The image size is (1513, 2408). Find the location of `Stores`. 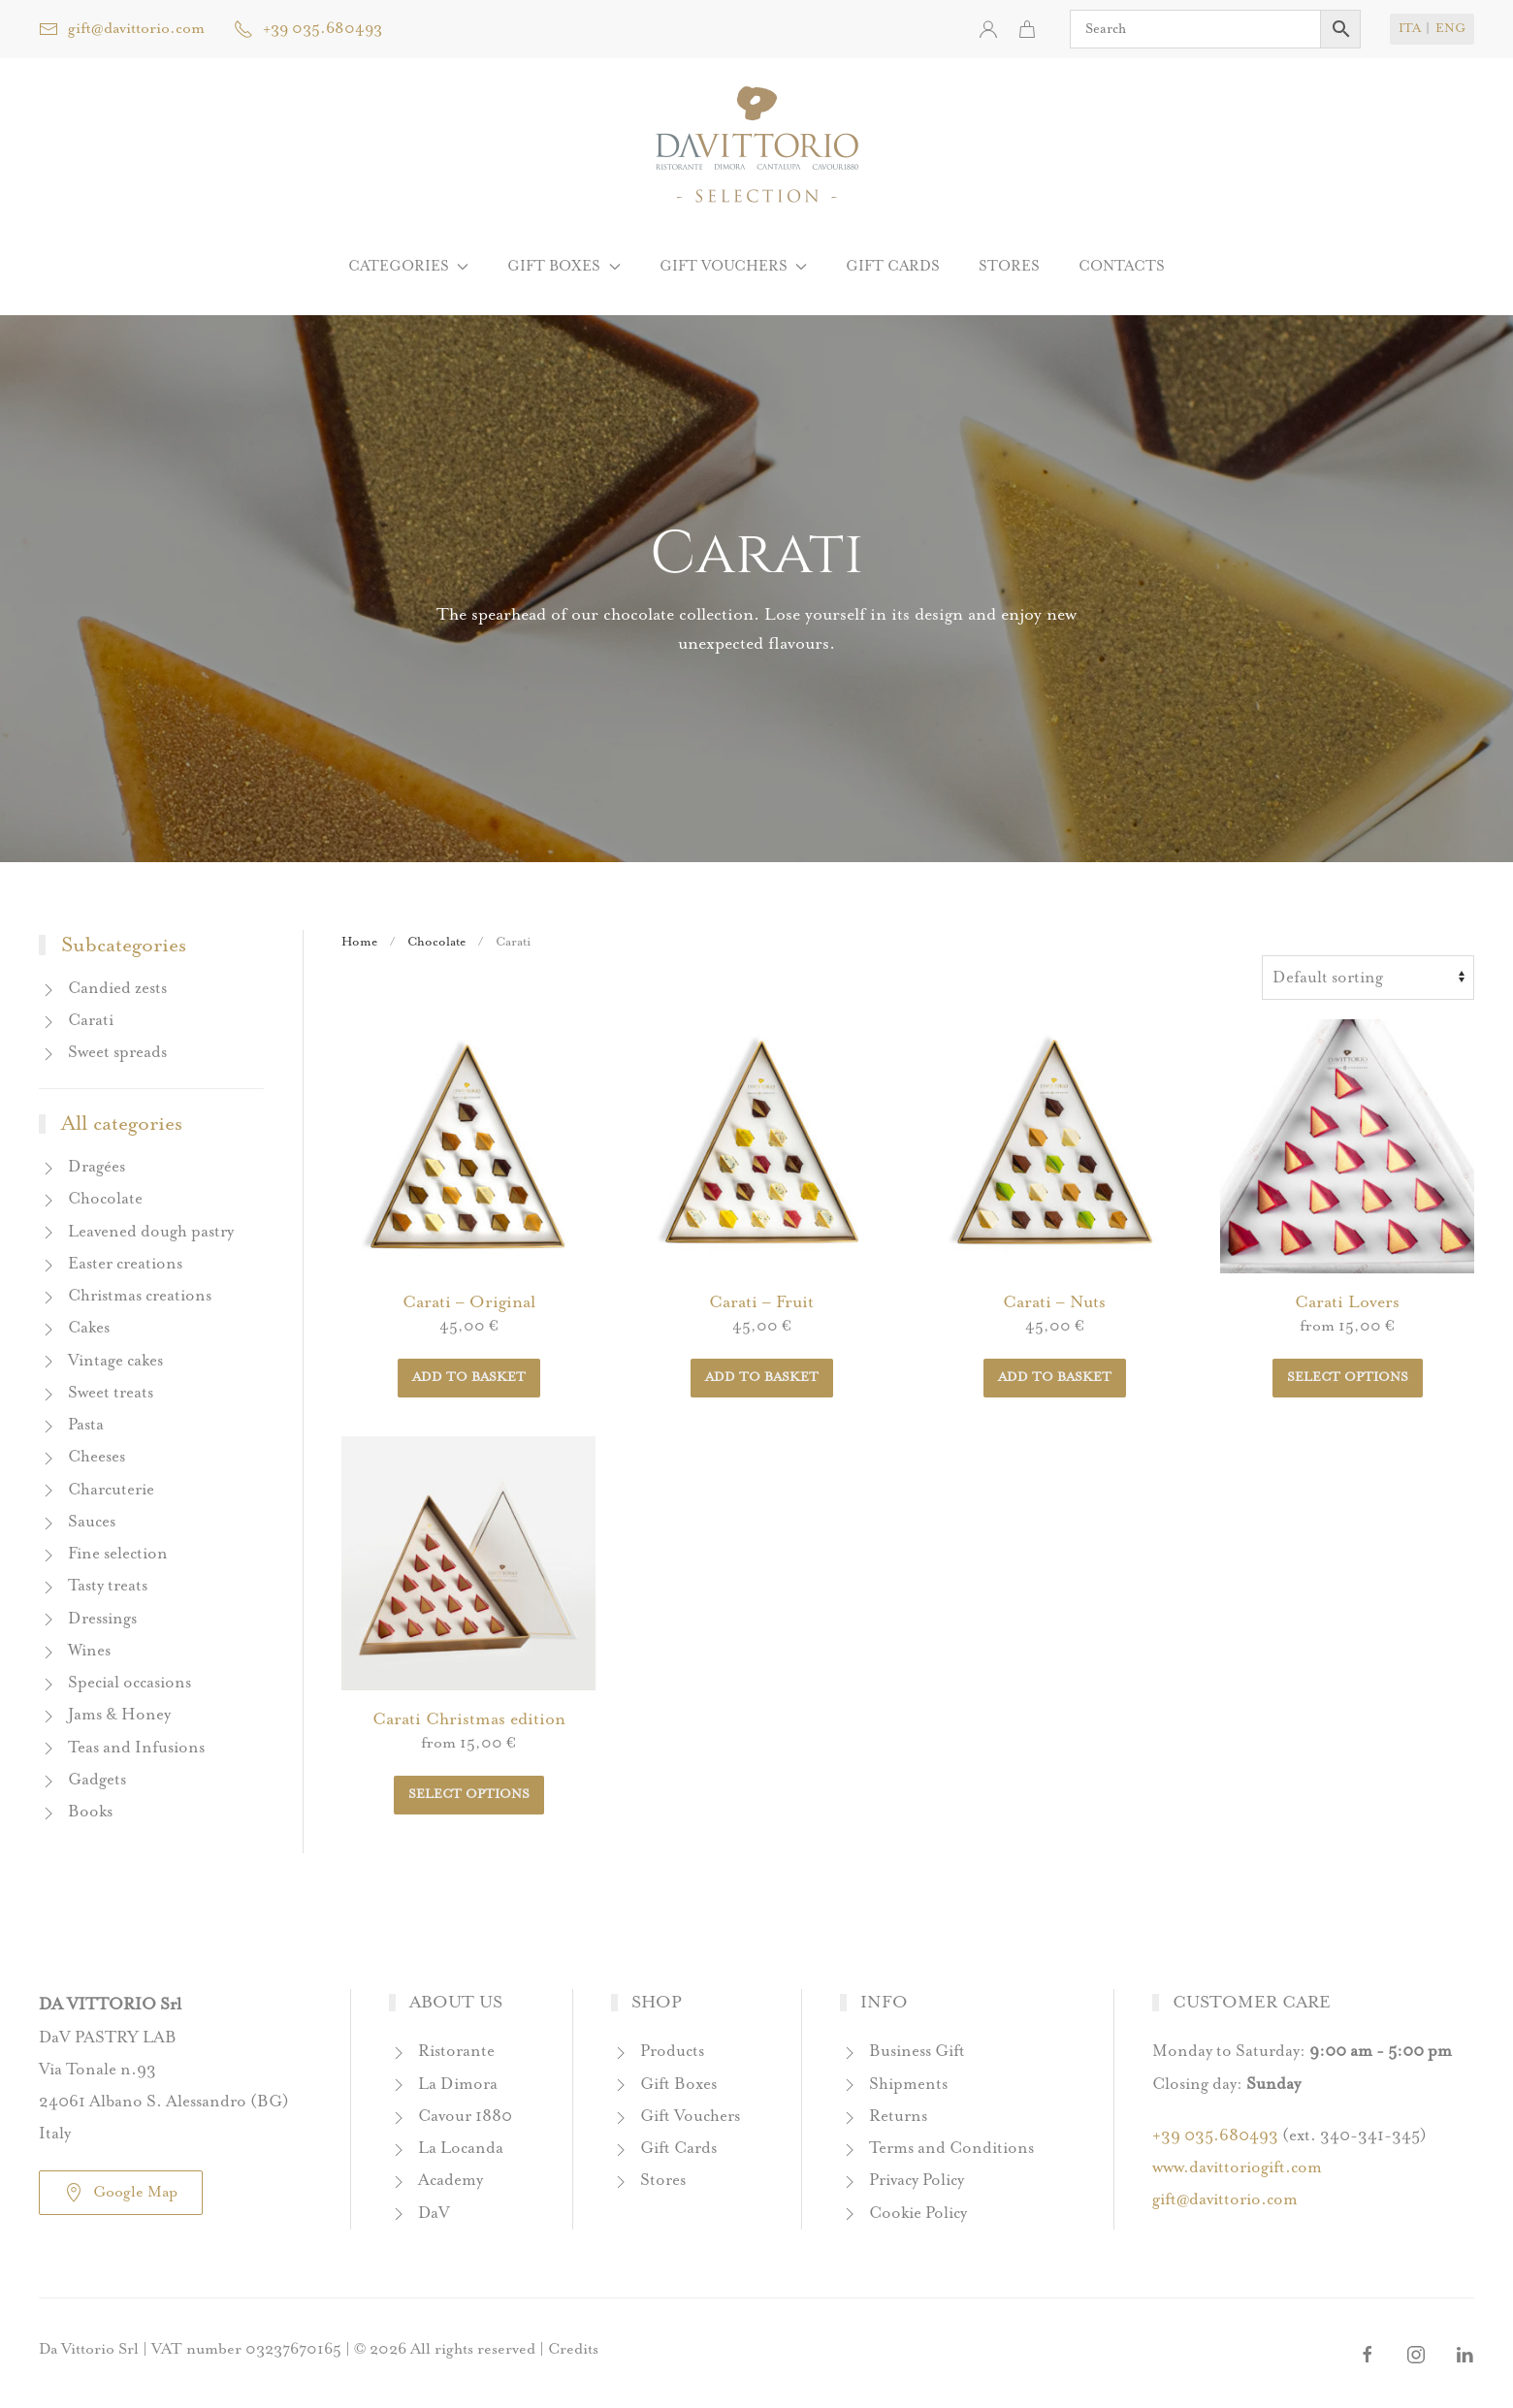

Stores is located at coordinates (1009, 266).